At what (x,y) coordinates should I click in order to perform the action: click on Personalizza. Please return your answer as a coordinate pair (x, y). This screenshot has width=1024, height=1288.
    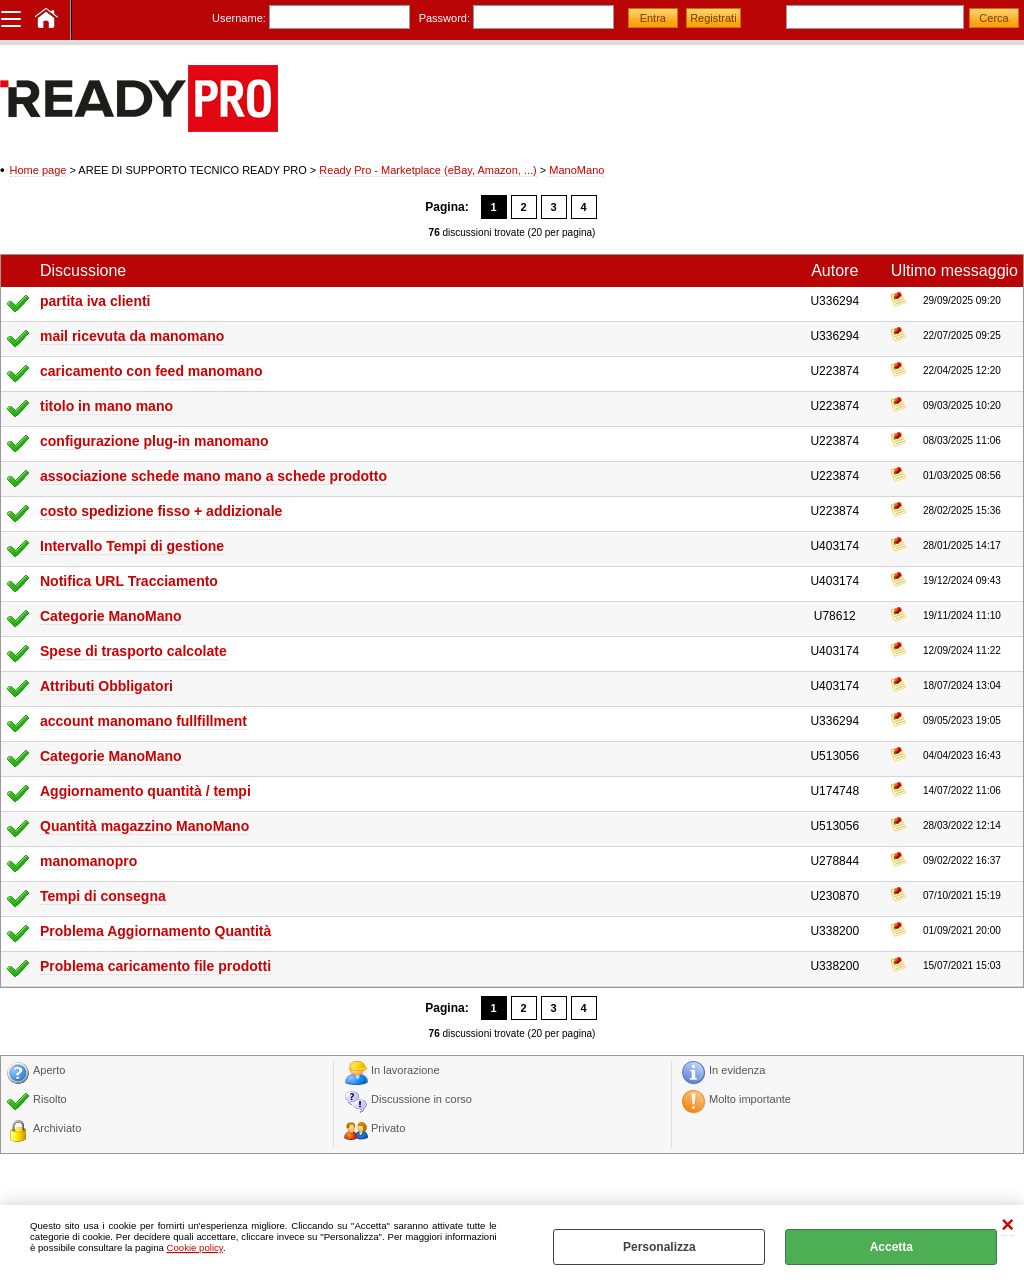
    Looking at the image, I should click on (659, 1247).